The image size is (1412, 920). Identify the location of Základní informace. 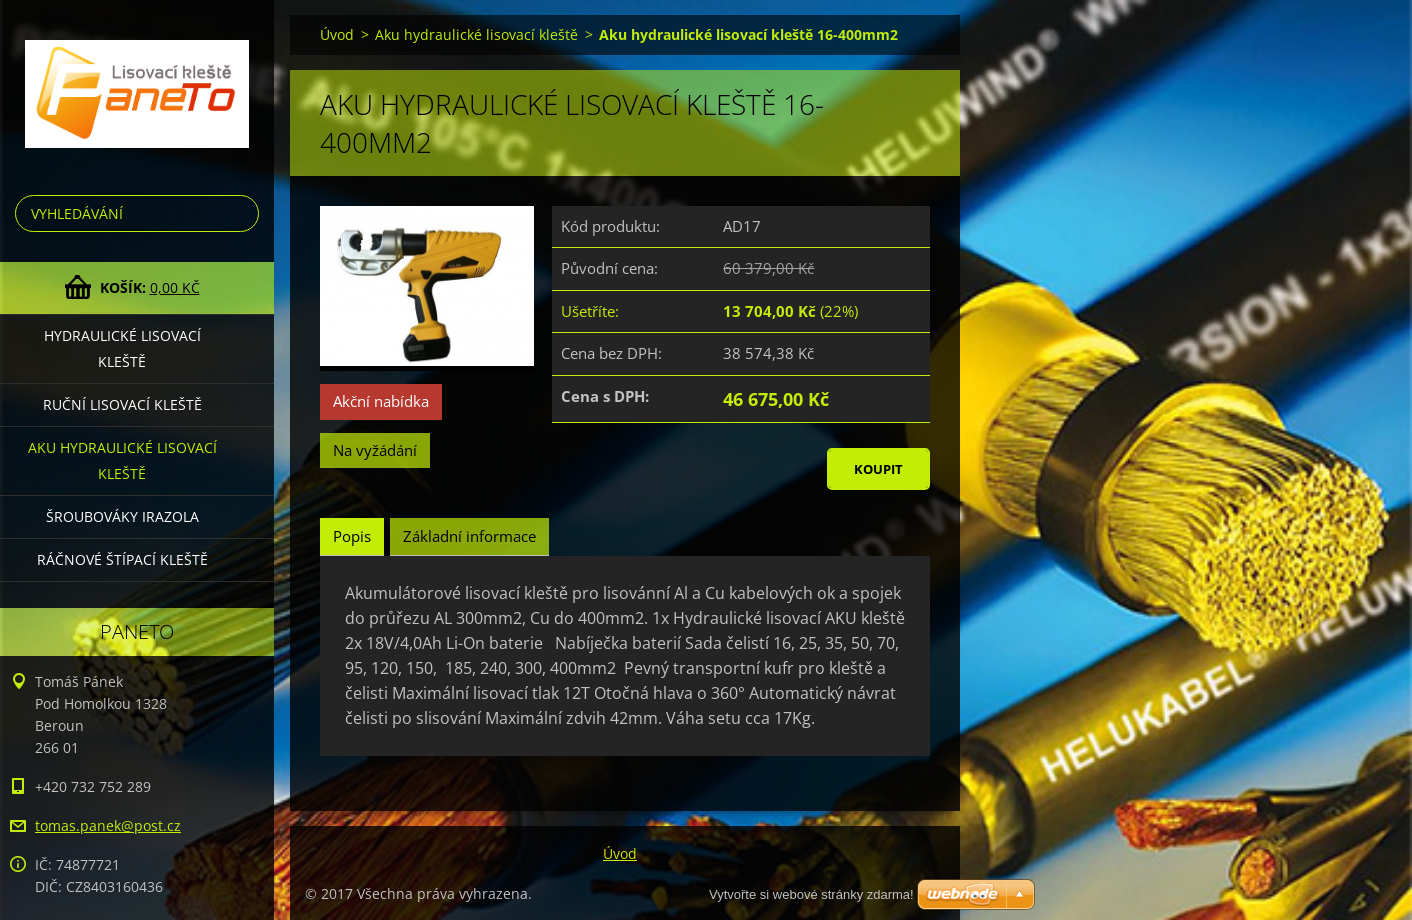
(469, 536).